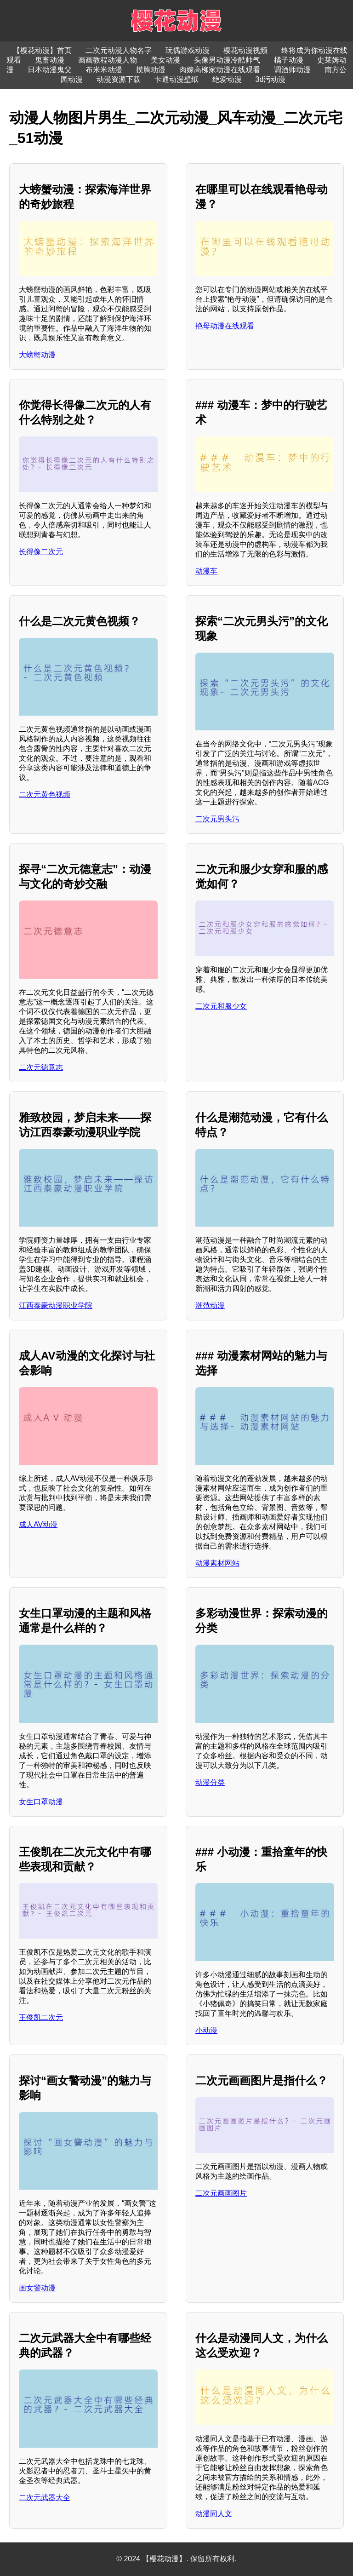  What do you see at coordinates (227, 79) in the screenshot?
I see `绝爱动漫` at bounding box center [227, 79].